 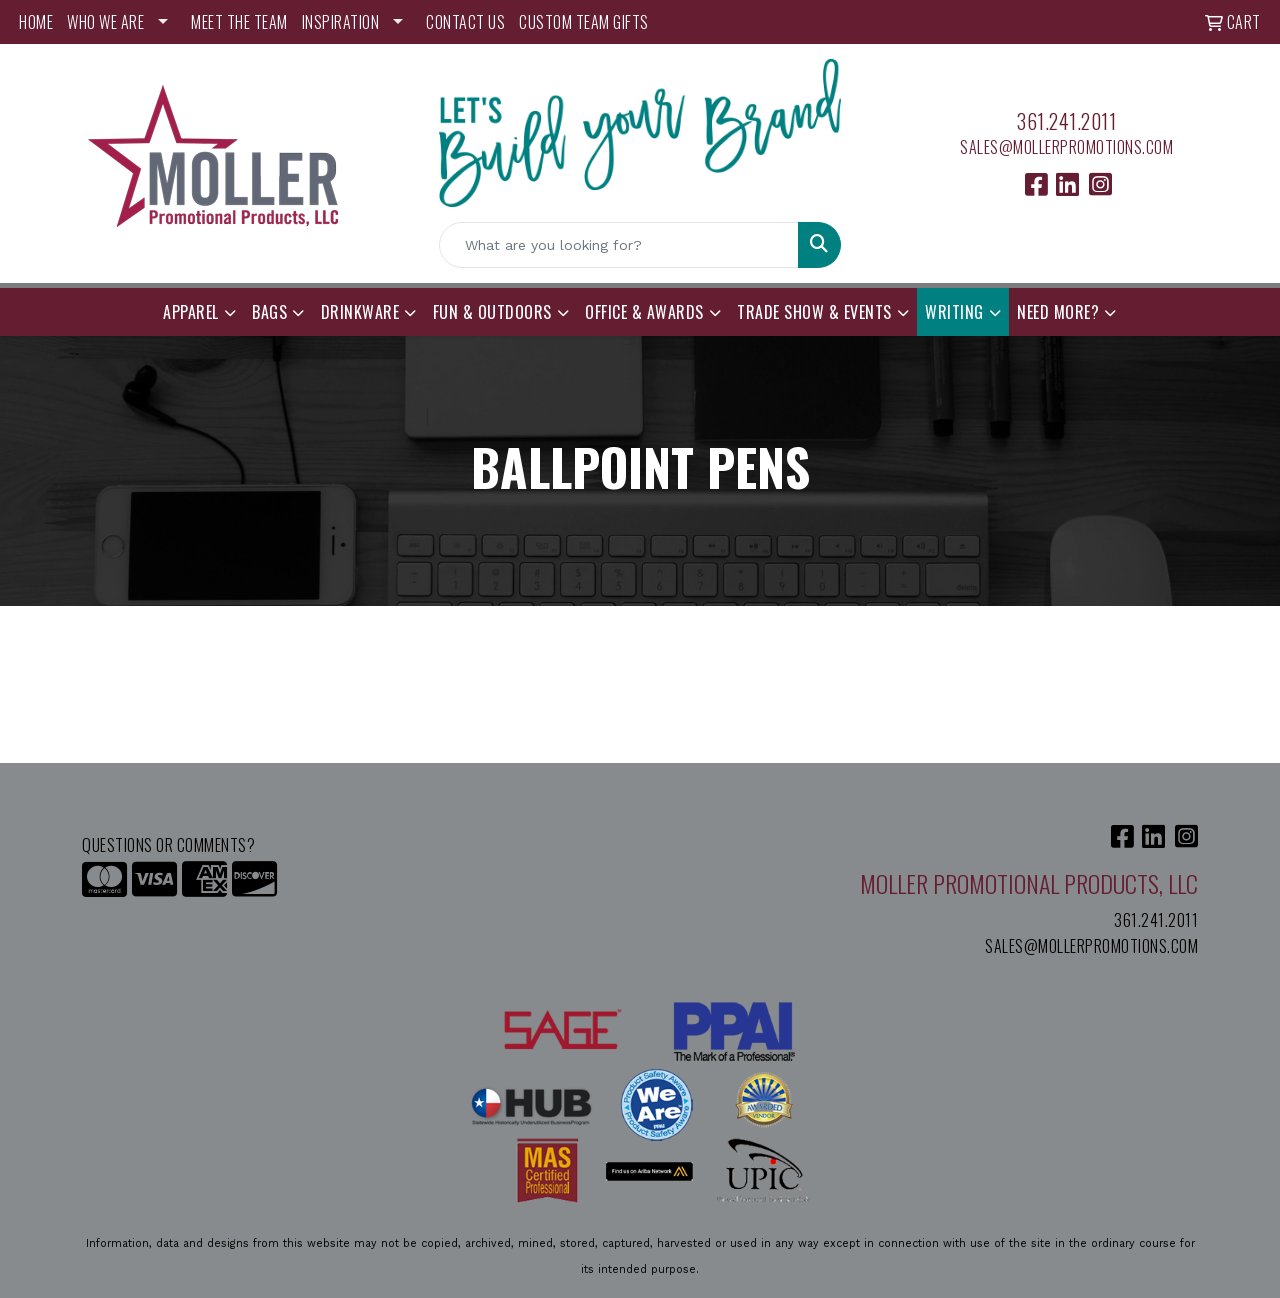 What do you see at coordinates (269, 312) in the screenshot?
I see `Bags` at bounding box center [269, 312].